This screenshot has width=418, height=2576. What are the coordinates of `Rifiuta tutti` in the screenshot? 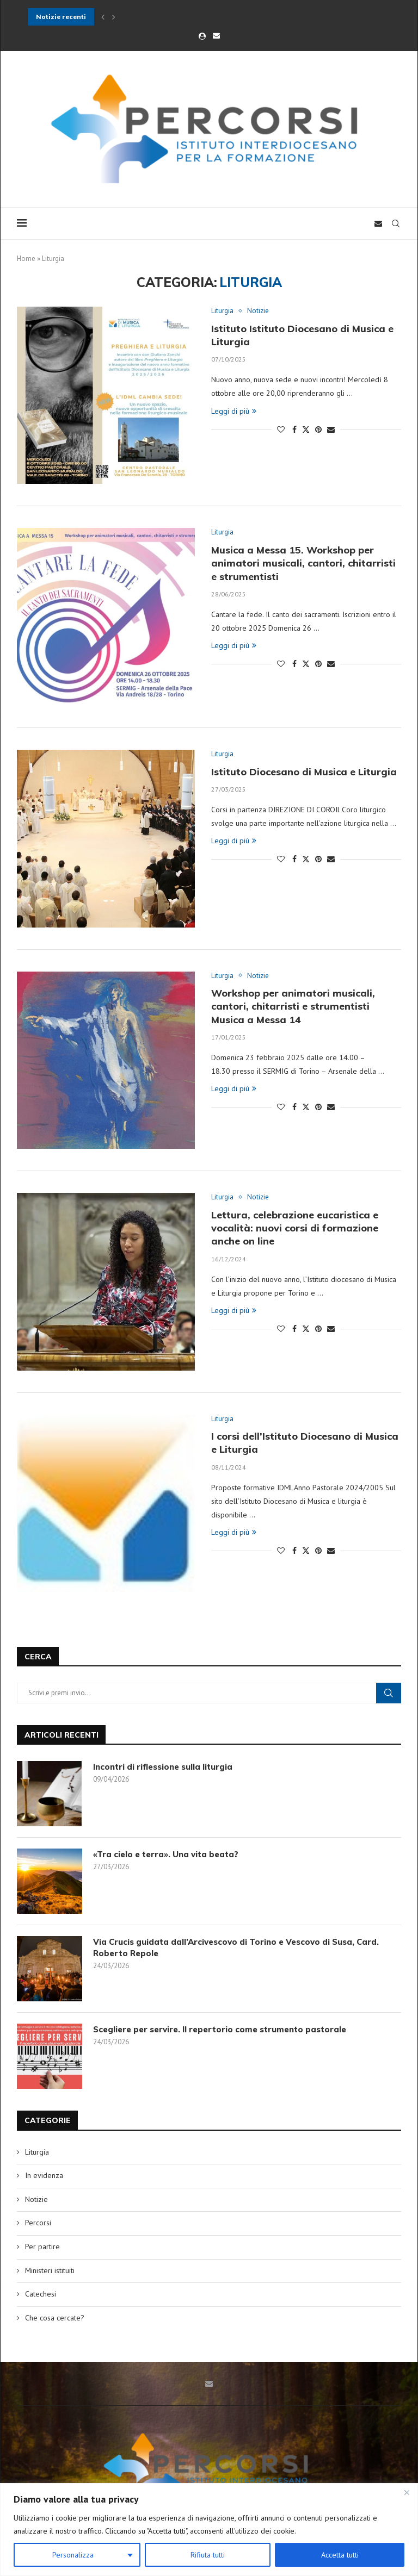 It's located at (207, 2555).